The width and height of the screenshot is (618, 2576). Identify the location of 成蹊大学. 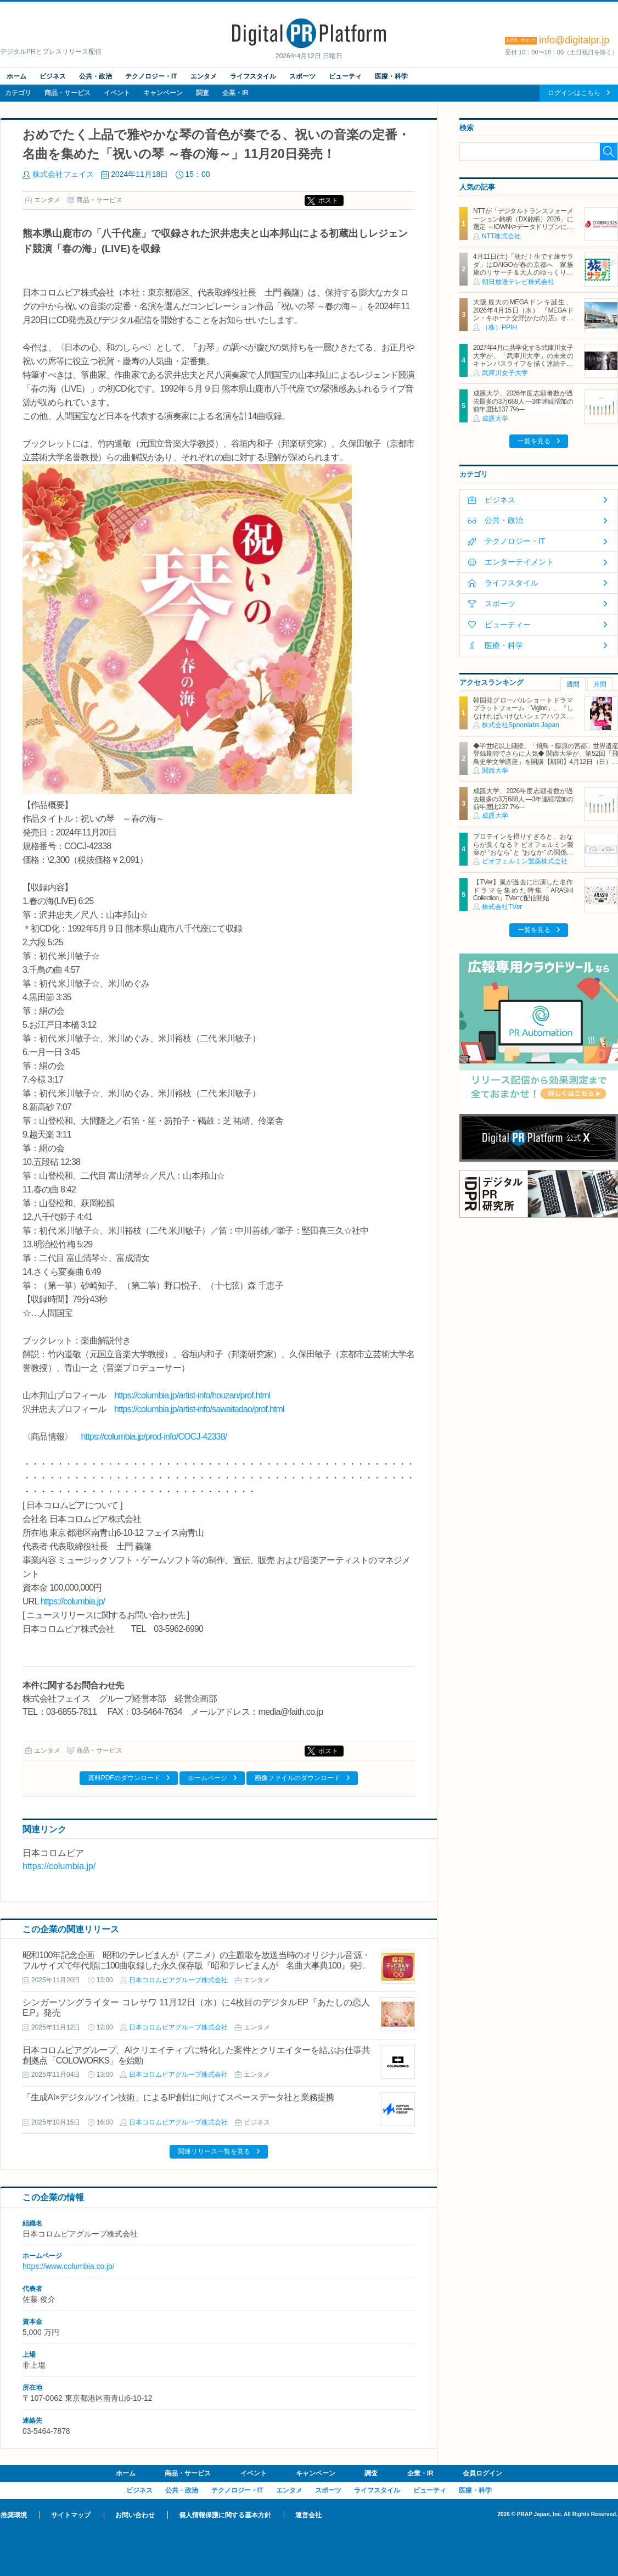
(495, 418).